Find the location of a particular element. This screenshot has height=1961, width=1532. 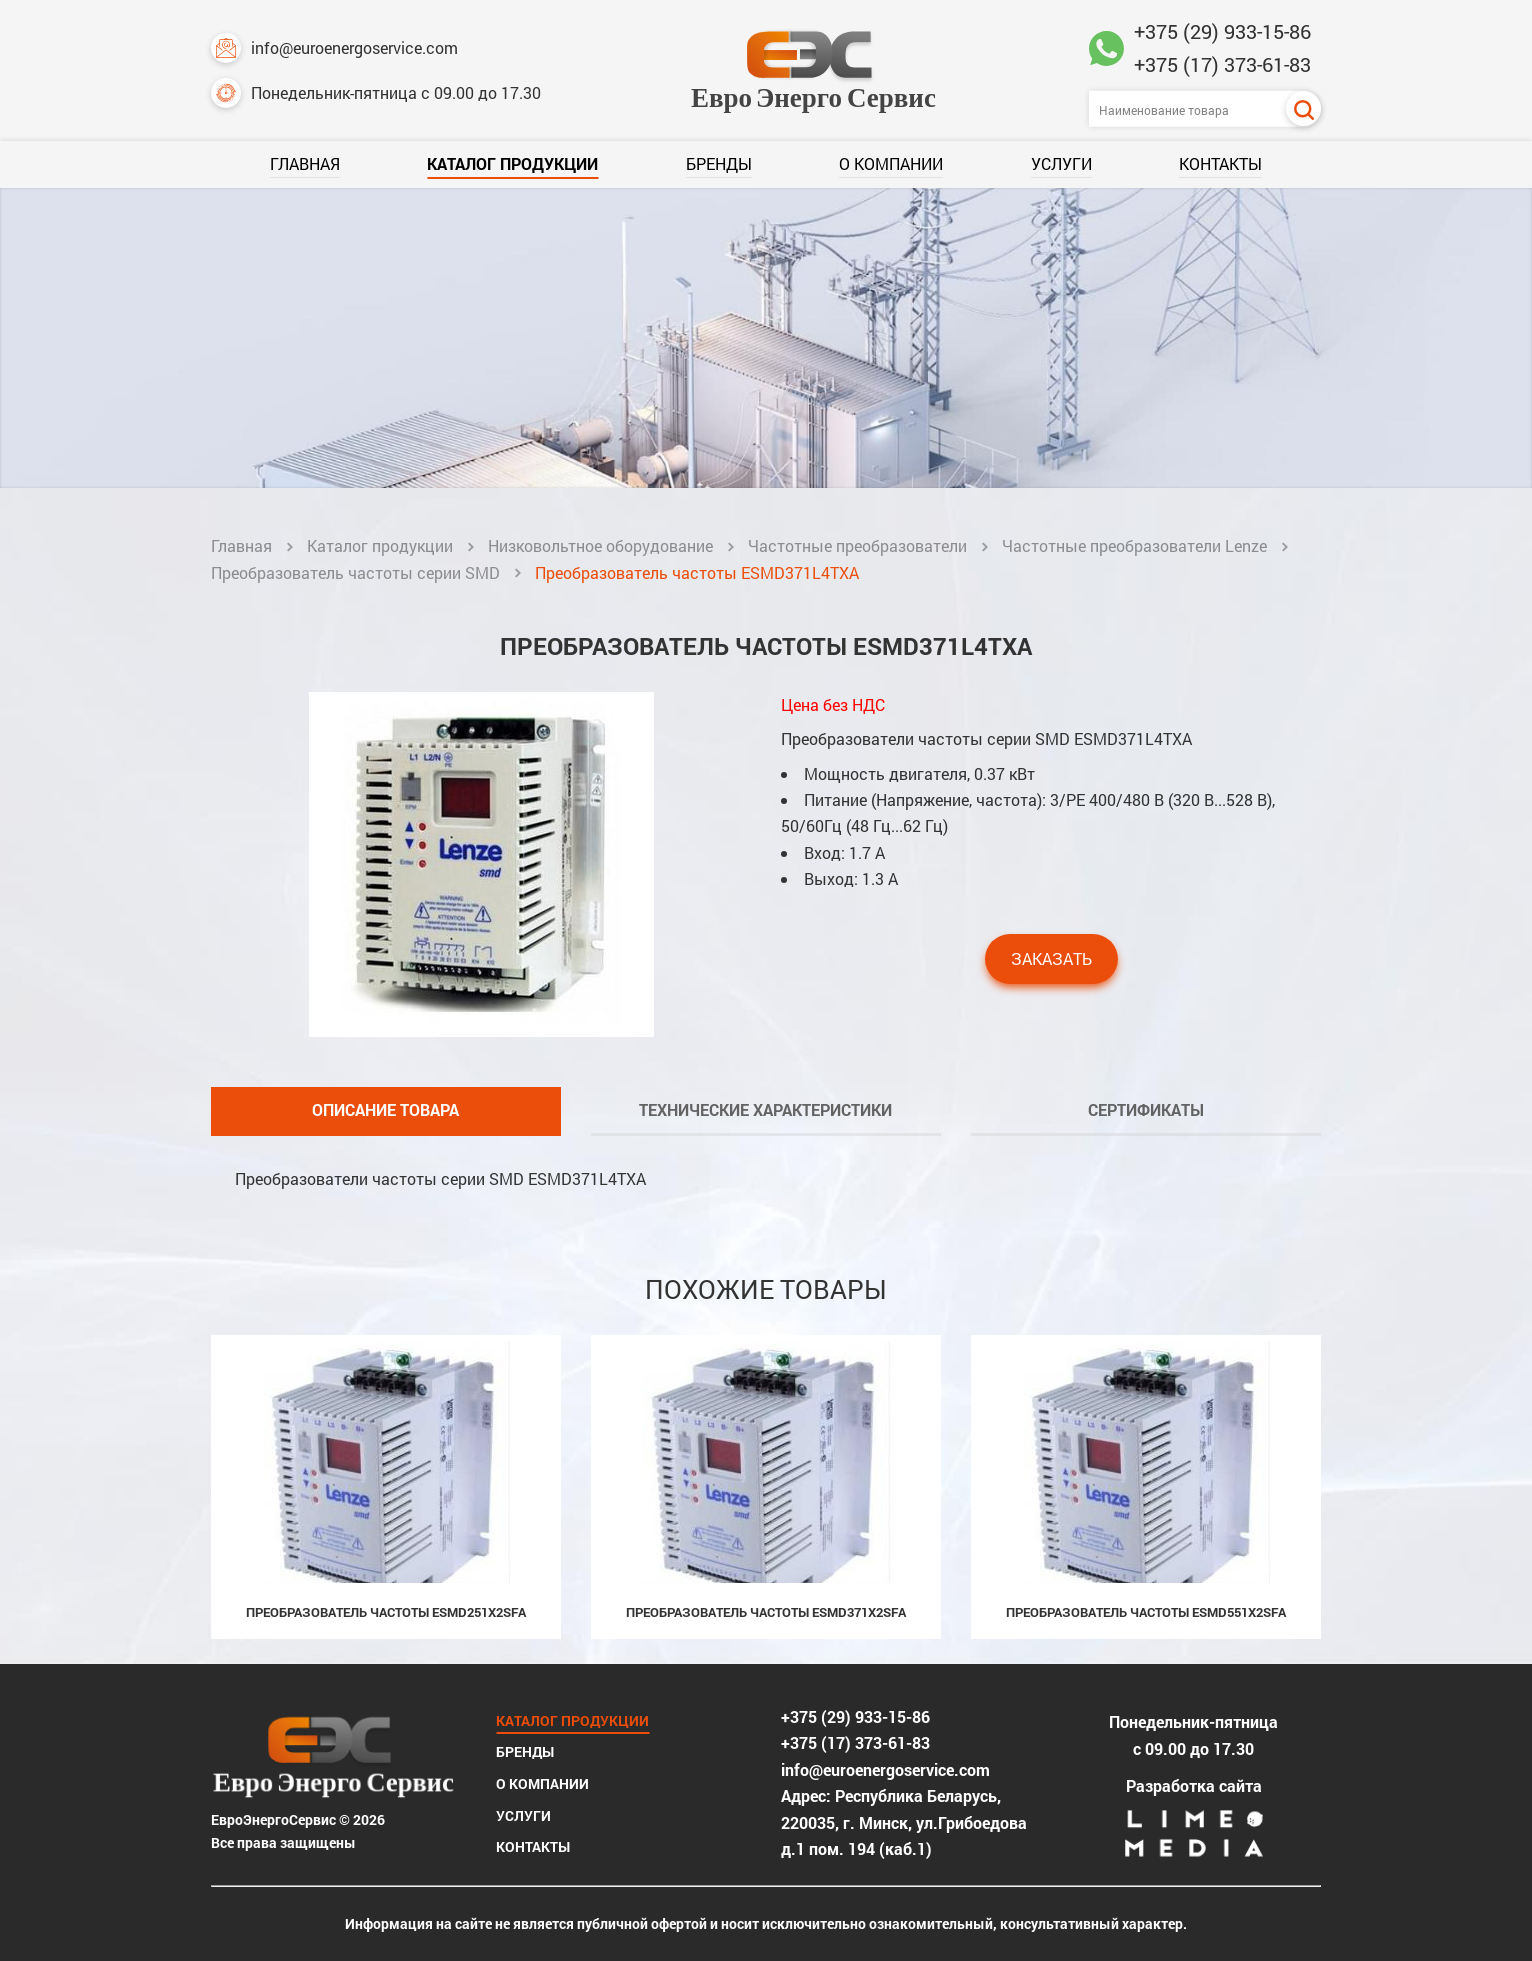

Технические характеристики is located at coordinates (765, 1109).